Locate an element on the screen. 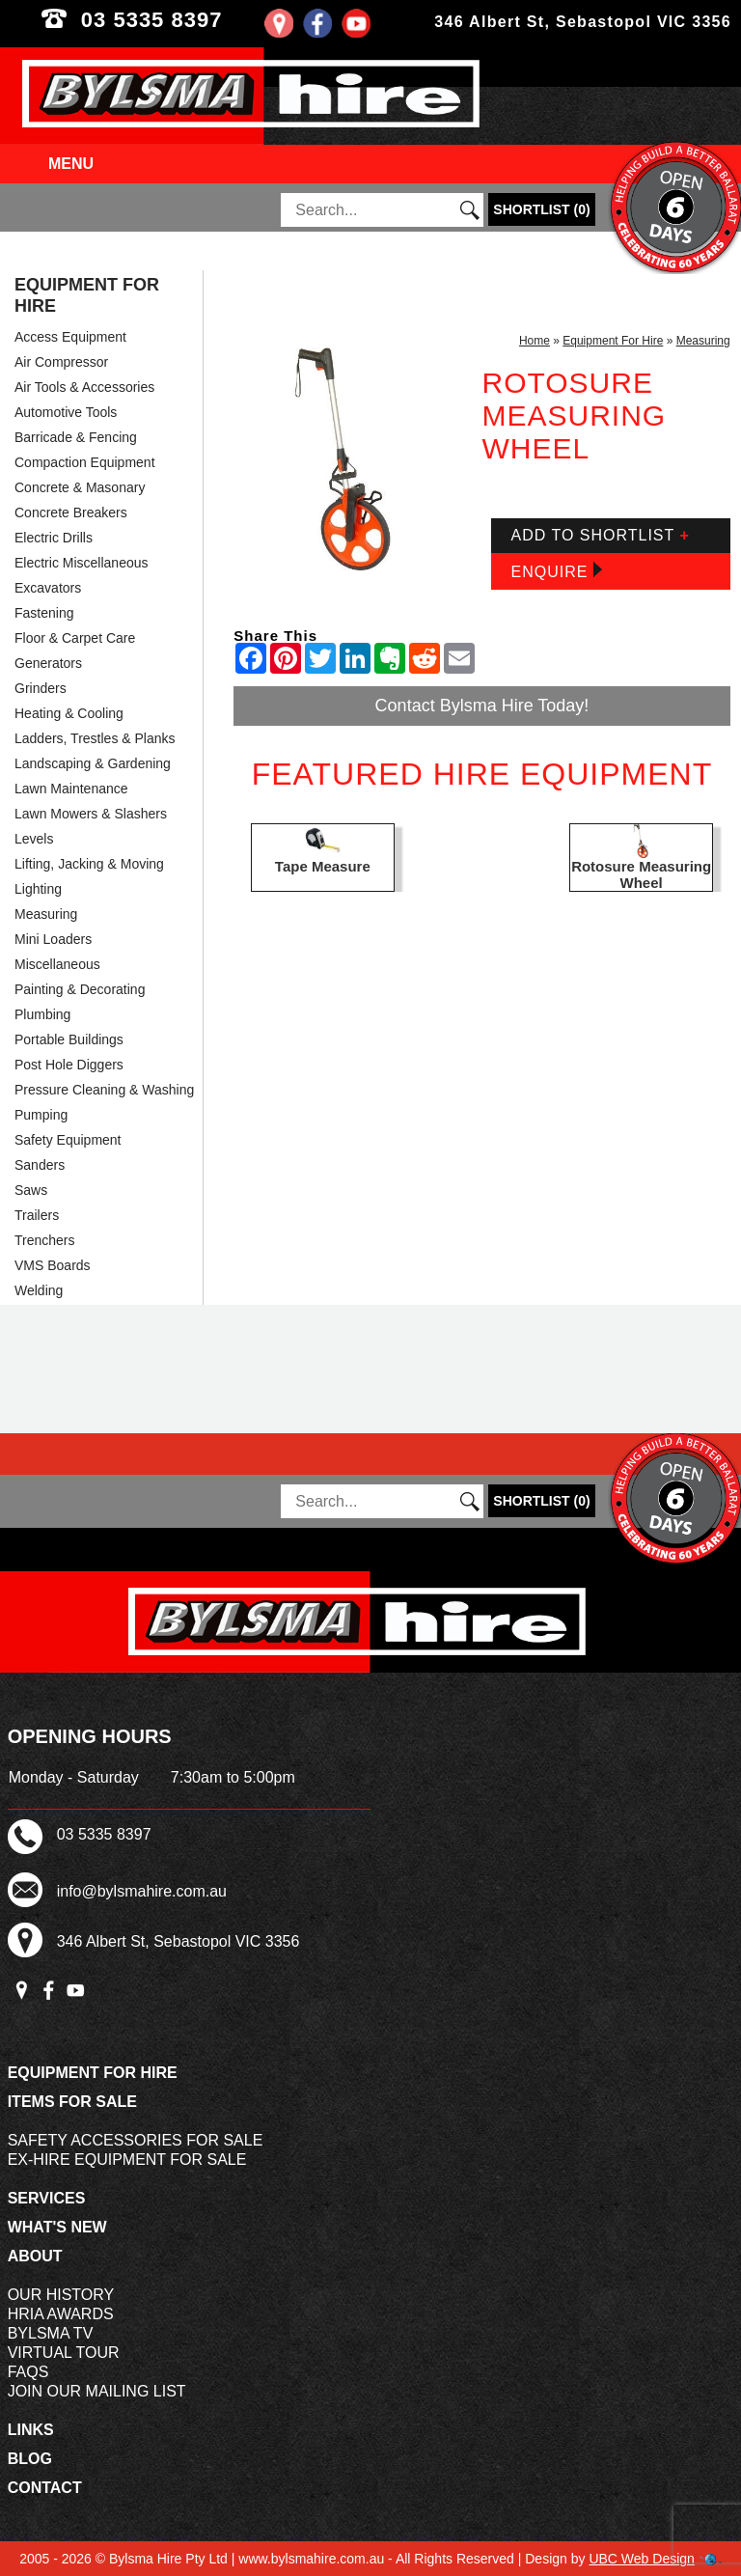  Automotive Tools is located at coordinates (65, 412).